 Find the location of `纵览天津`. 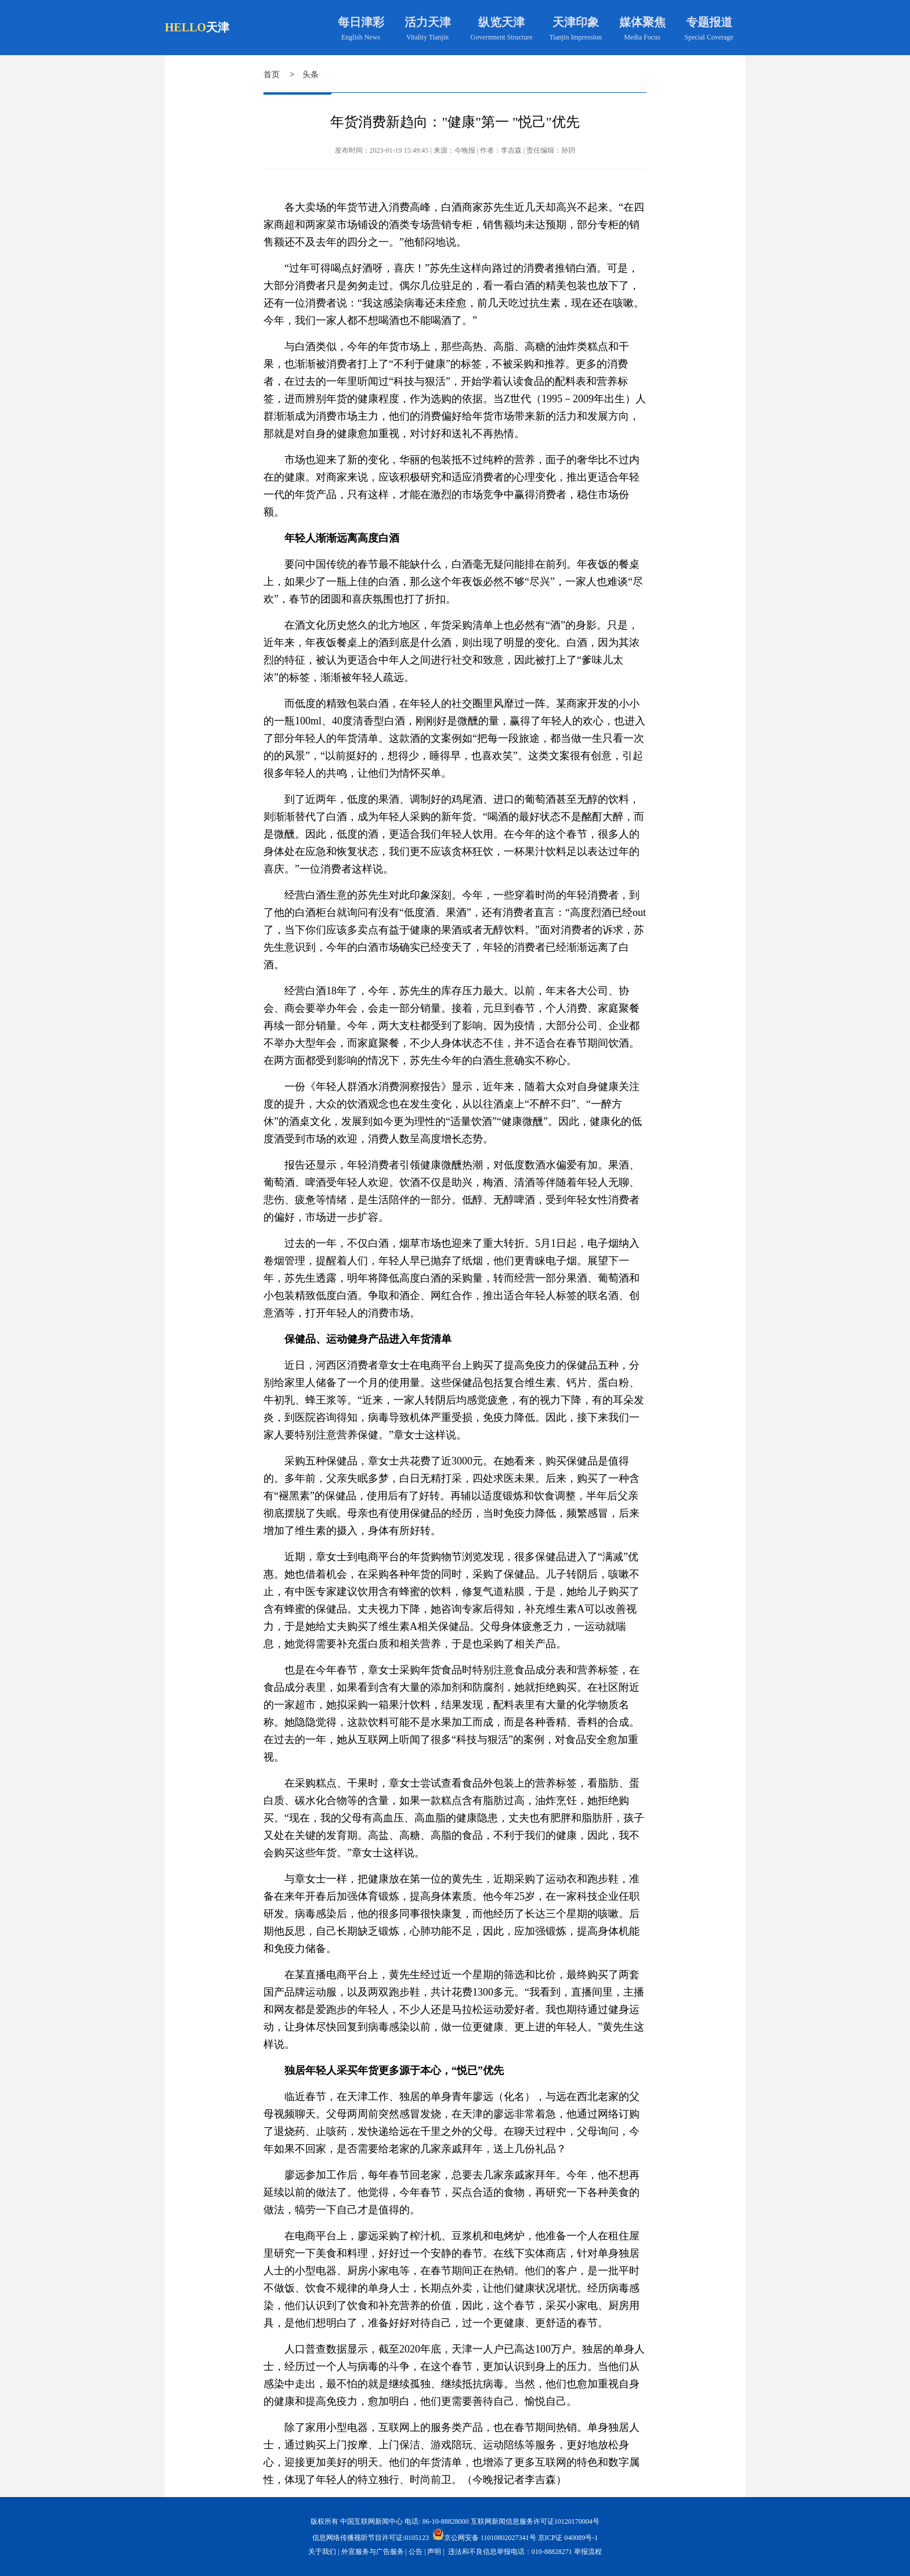

纵览天津 is located at coordinates (501, 22).